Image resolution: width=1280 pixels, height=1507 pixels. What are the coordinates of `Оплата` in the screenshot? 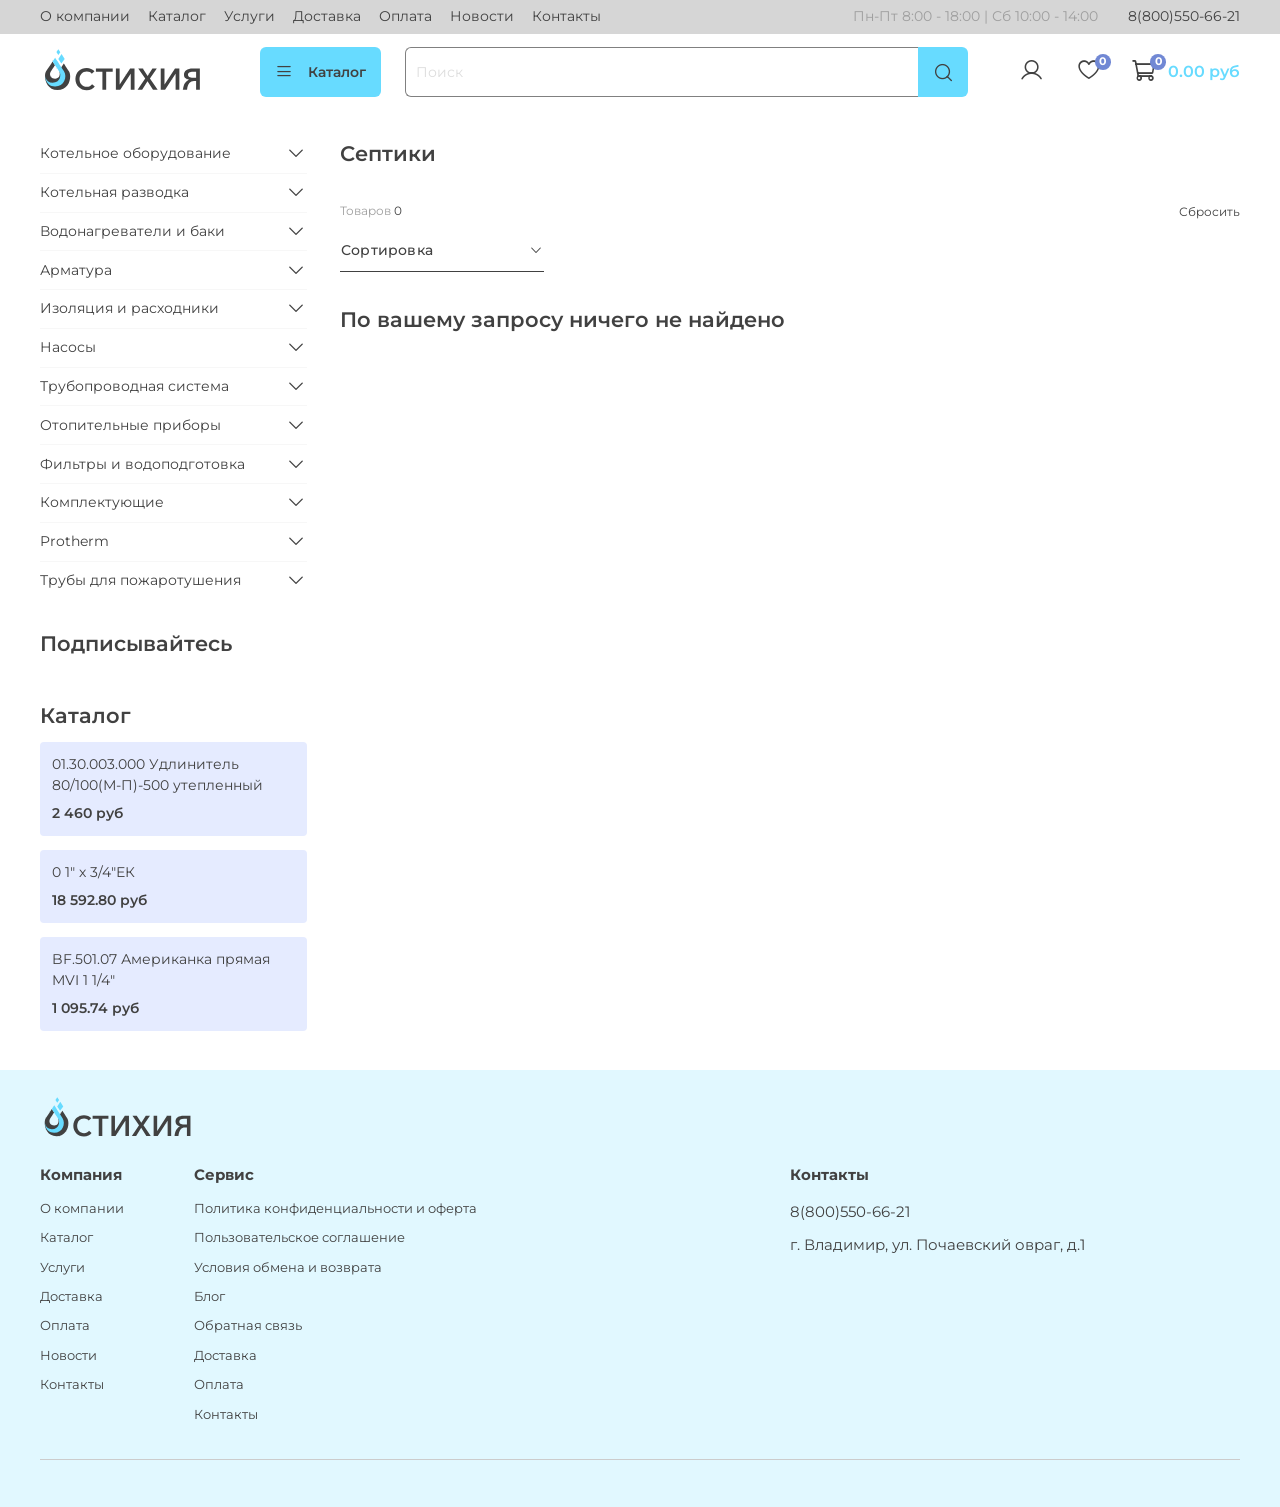 It's located at (405, 16).